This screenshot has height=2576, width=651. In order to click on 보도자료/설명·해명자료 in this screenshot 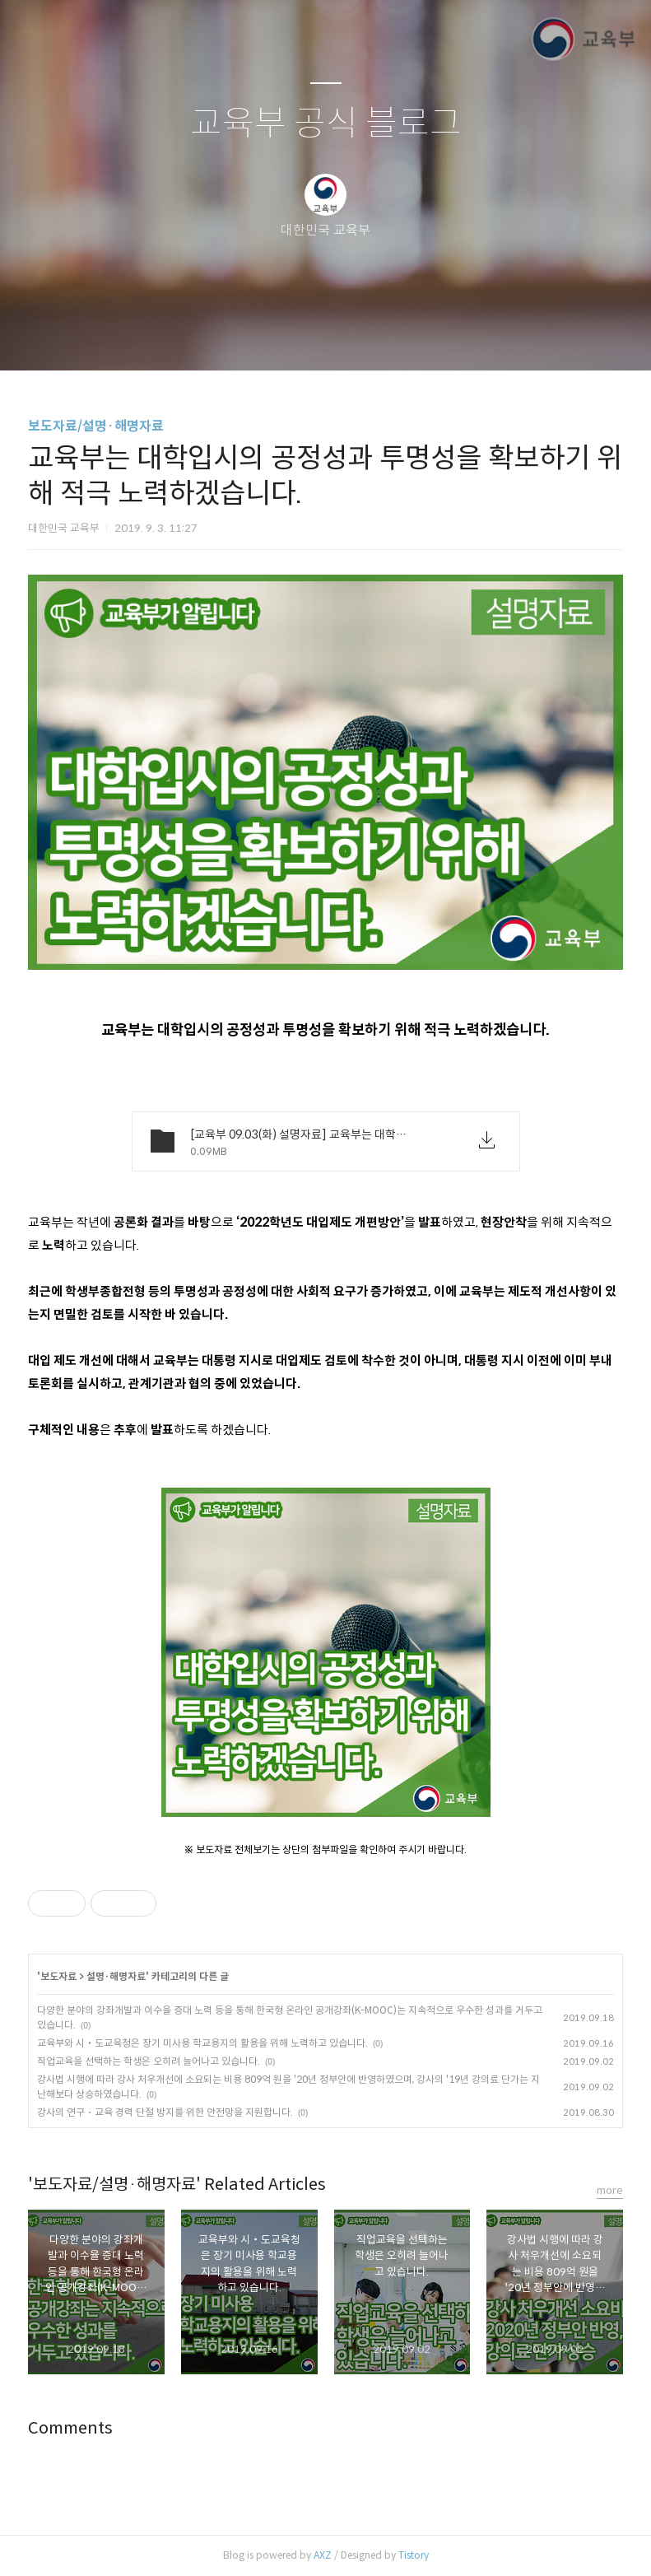, I will do `click(96, 426)`.